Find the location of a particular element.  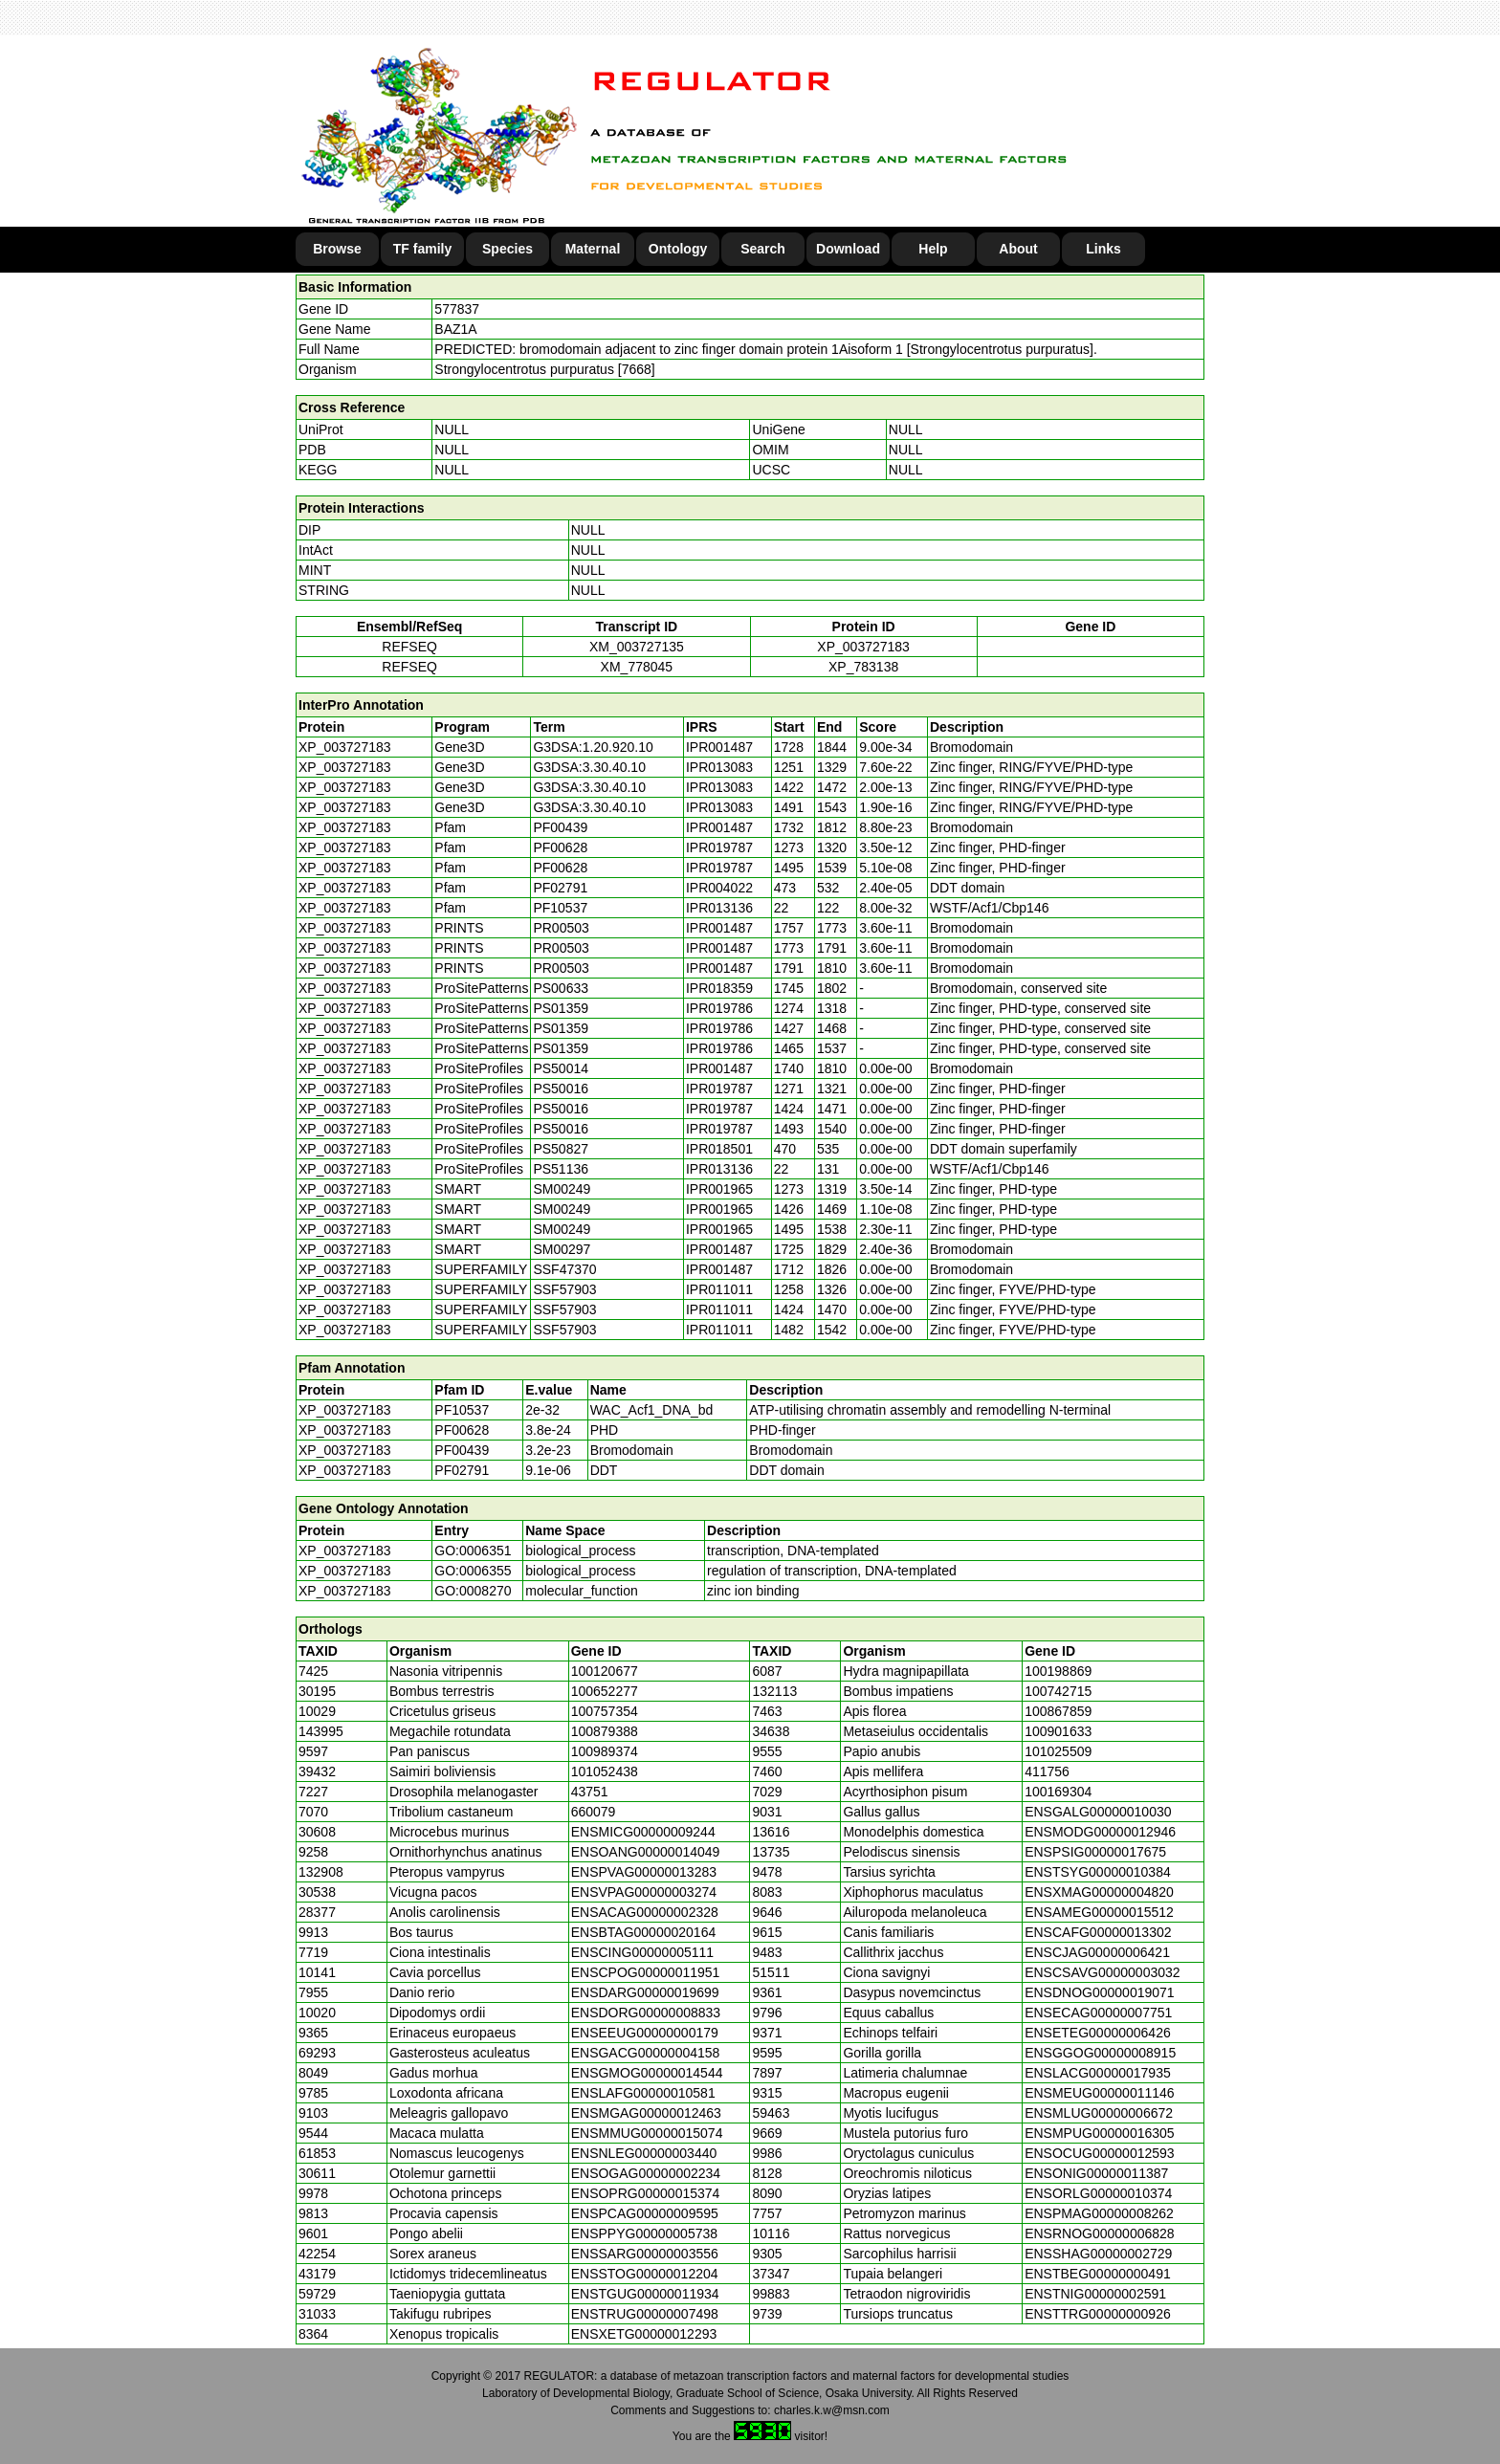

ENSPSIG00000017675 is located at coordinates (1095, 1851).